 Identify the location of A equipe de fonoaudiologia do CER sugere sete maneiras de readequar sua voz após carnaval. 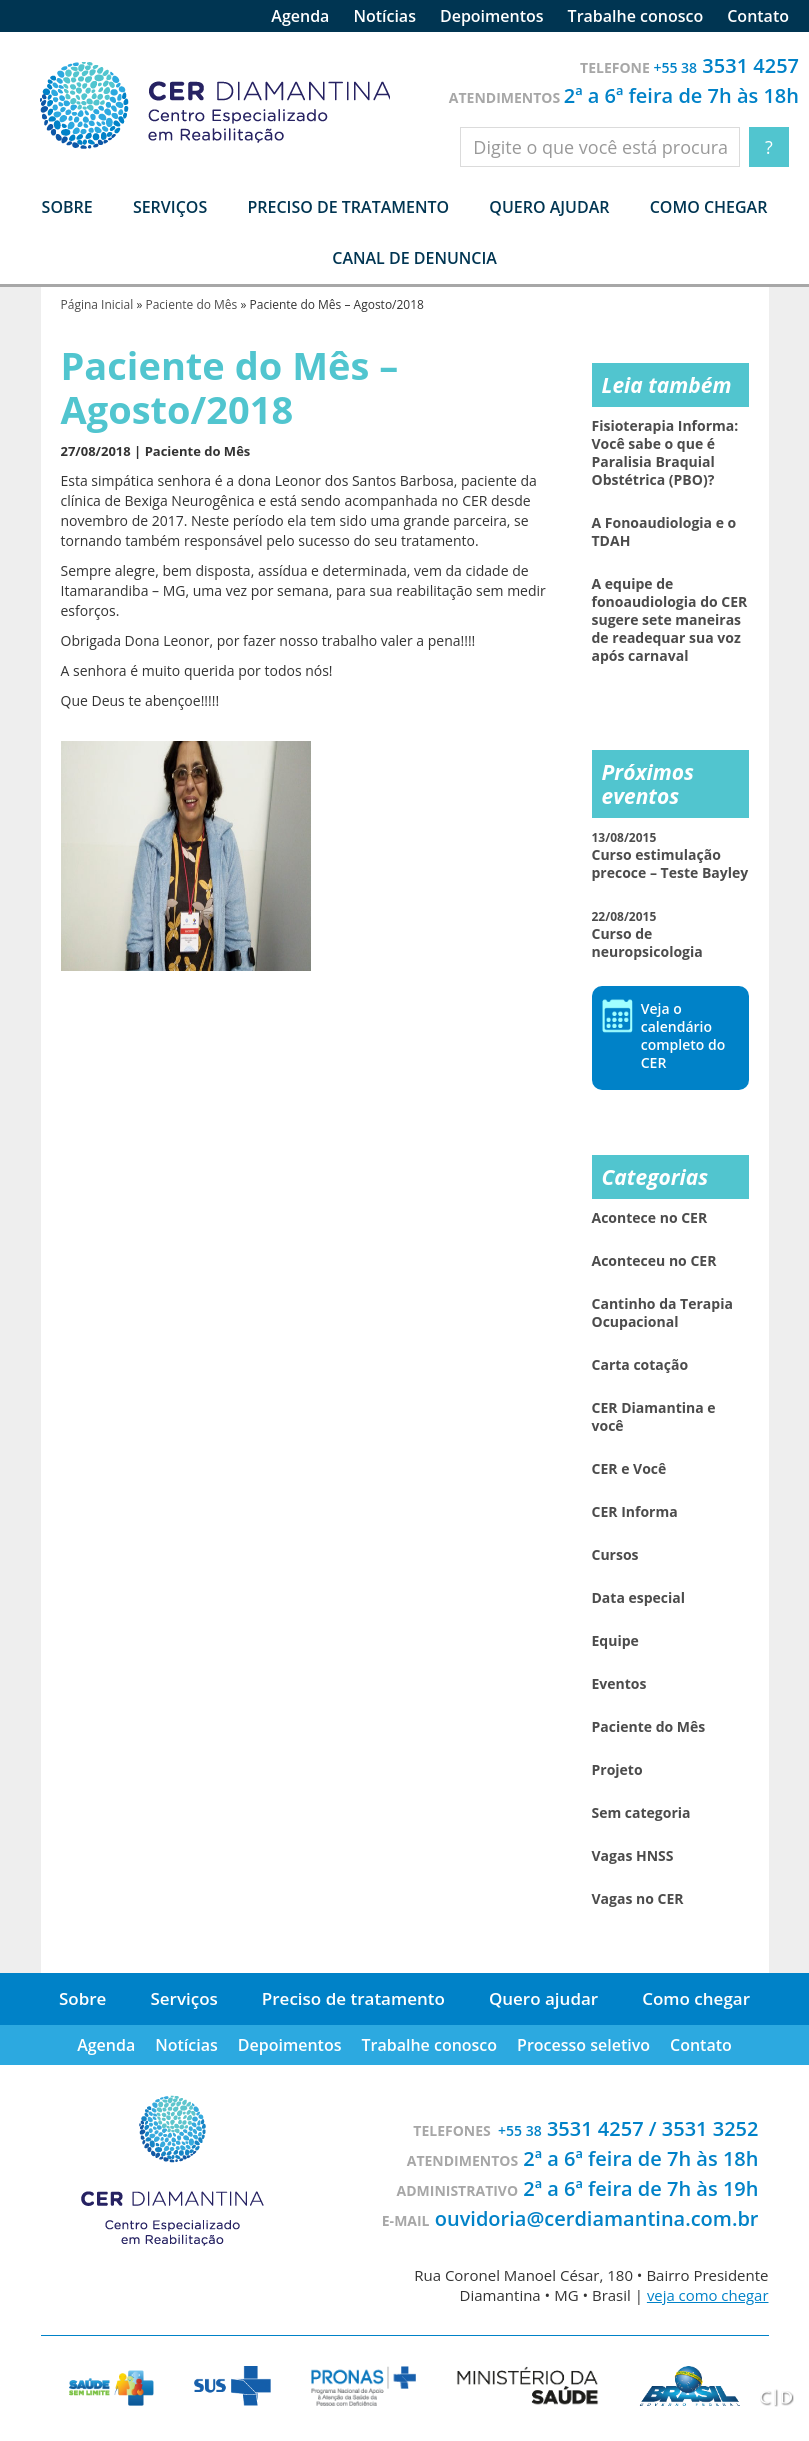
(670, 620).